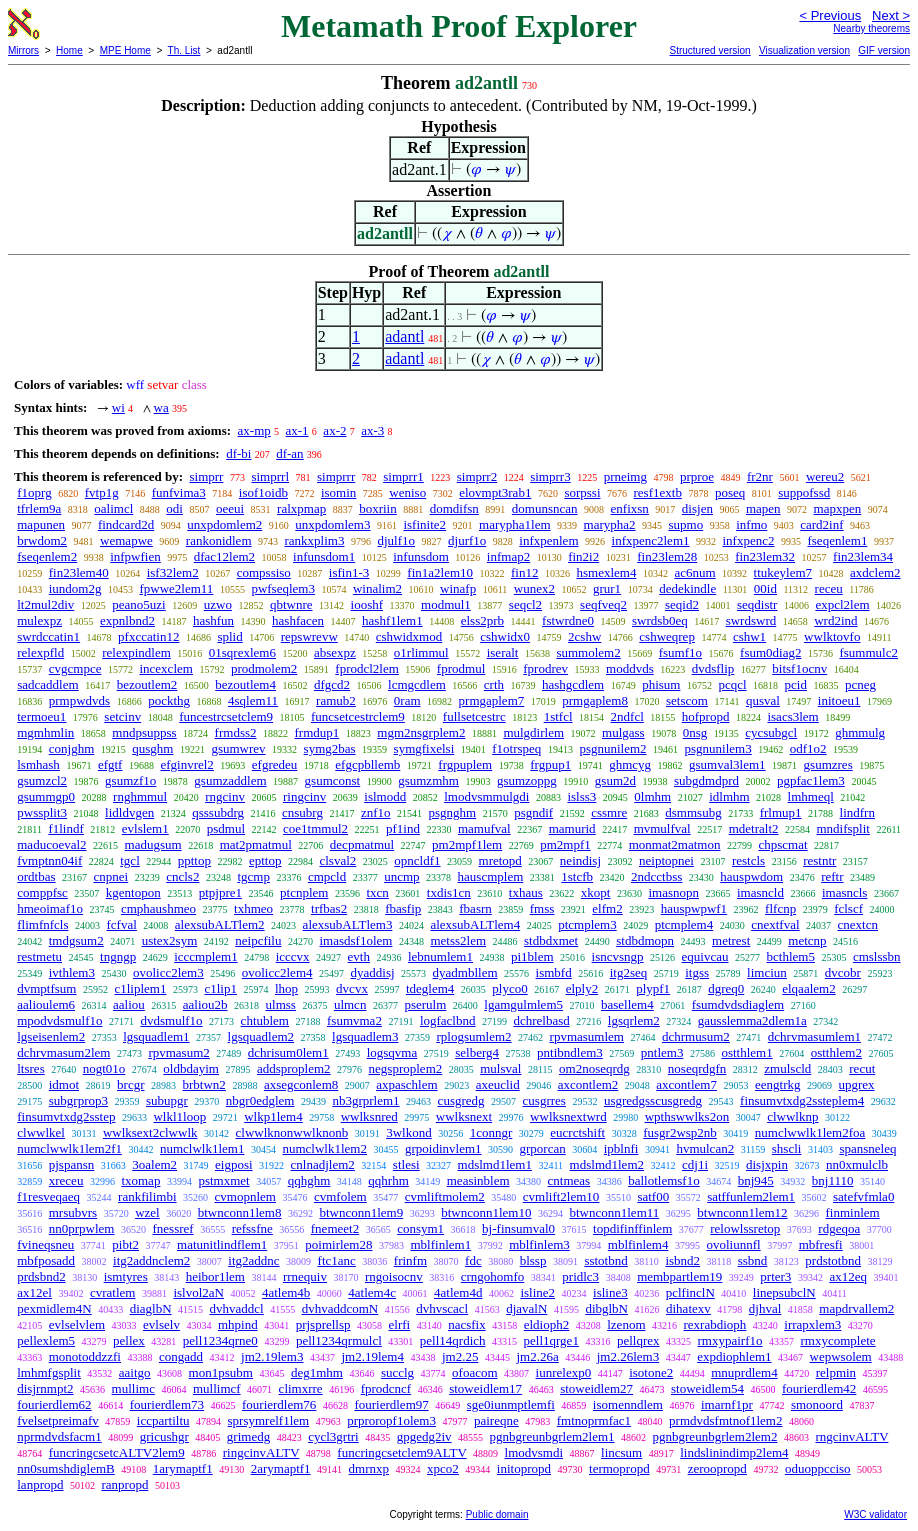  What do you see at coordinates (184, 50) in the screenshot?
I see `Th. List` at bounding box center [184, 50].